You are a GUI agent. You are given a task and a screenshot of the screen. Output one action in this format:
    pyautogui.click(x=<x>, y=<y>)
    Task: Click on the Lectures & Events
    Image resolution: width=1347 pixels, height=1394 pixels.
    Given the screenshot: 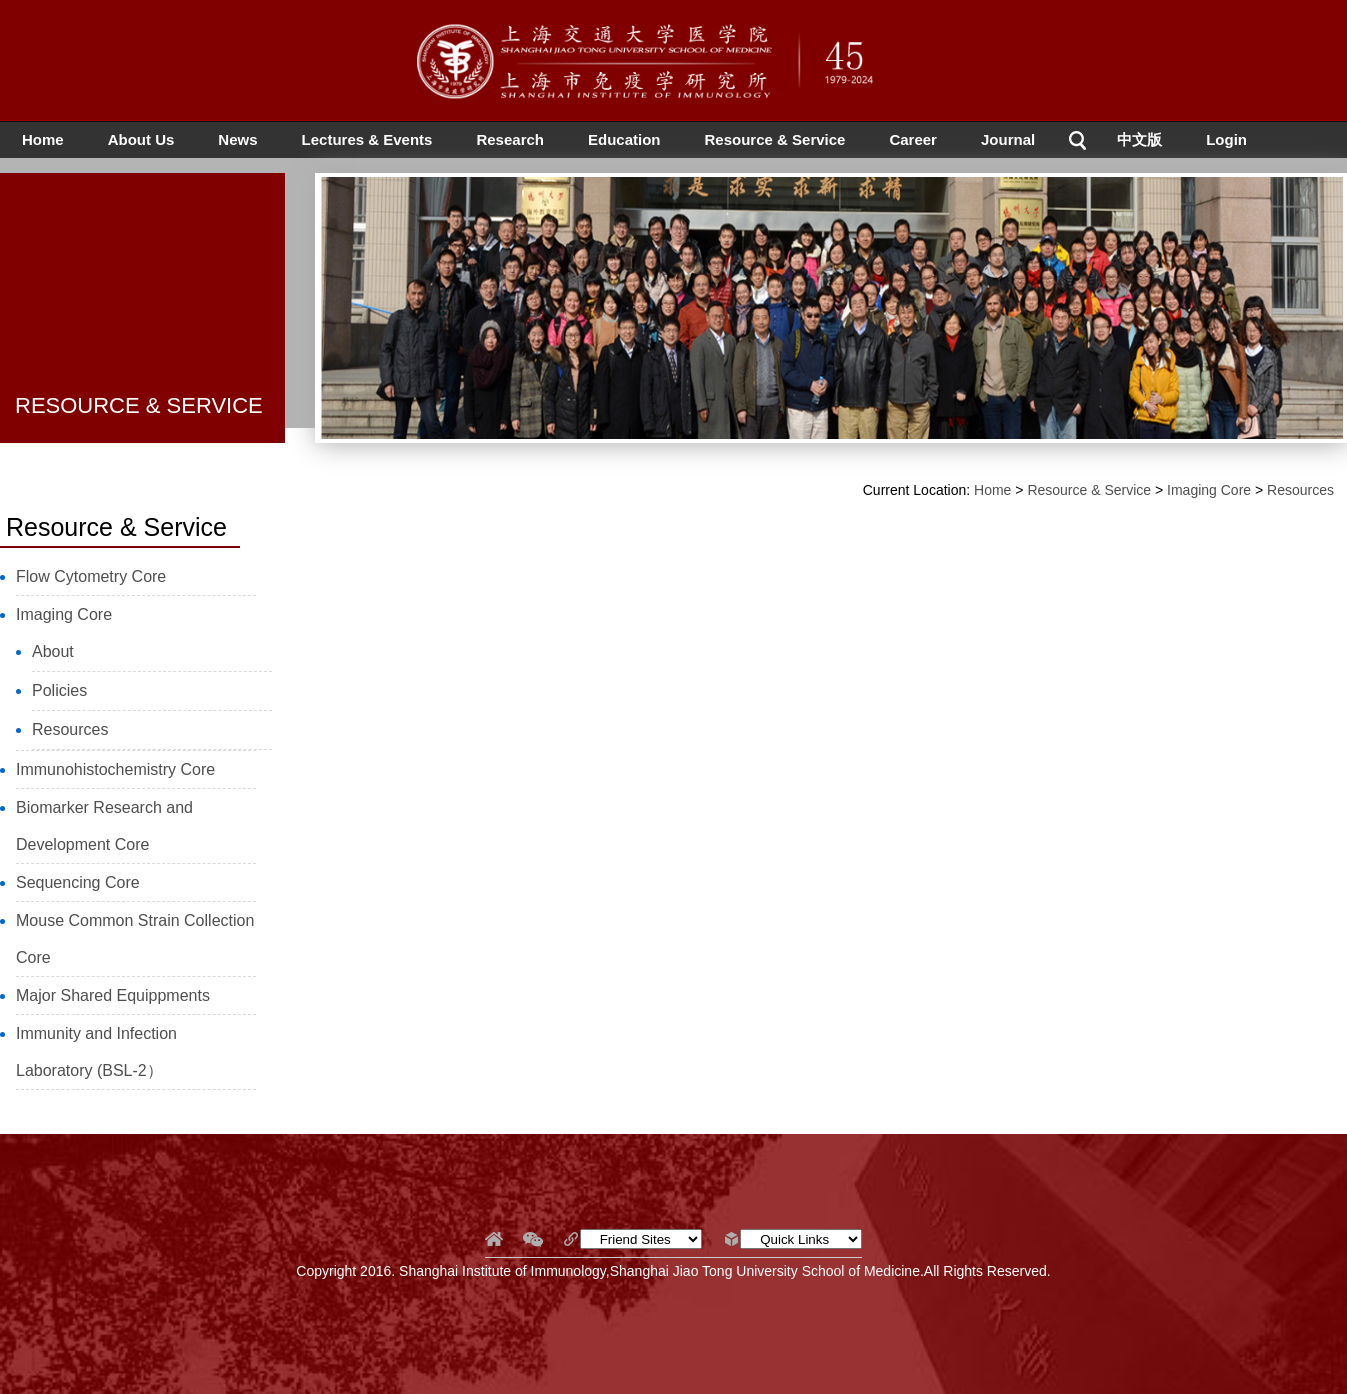 What is the action you would take?
    pyautogui.click(x=367, y=139)
    